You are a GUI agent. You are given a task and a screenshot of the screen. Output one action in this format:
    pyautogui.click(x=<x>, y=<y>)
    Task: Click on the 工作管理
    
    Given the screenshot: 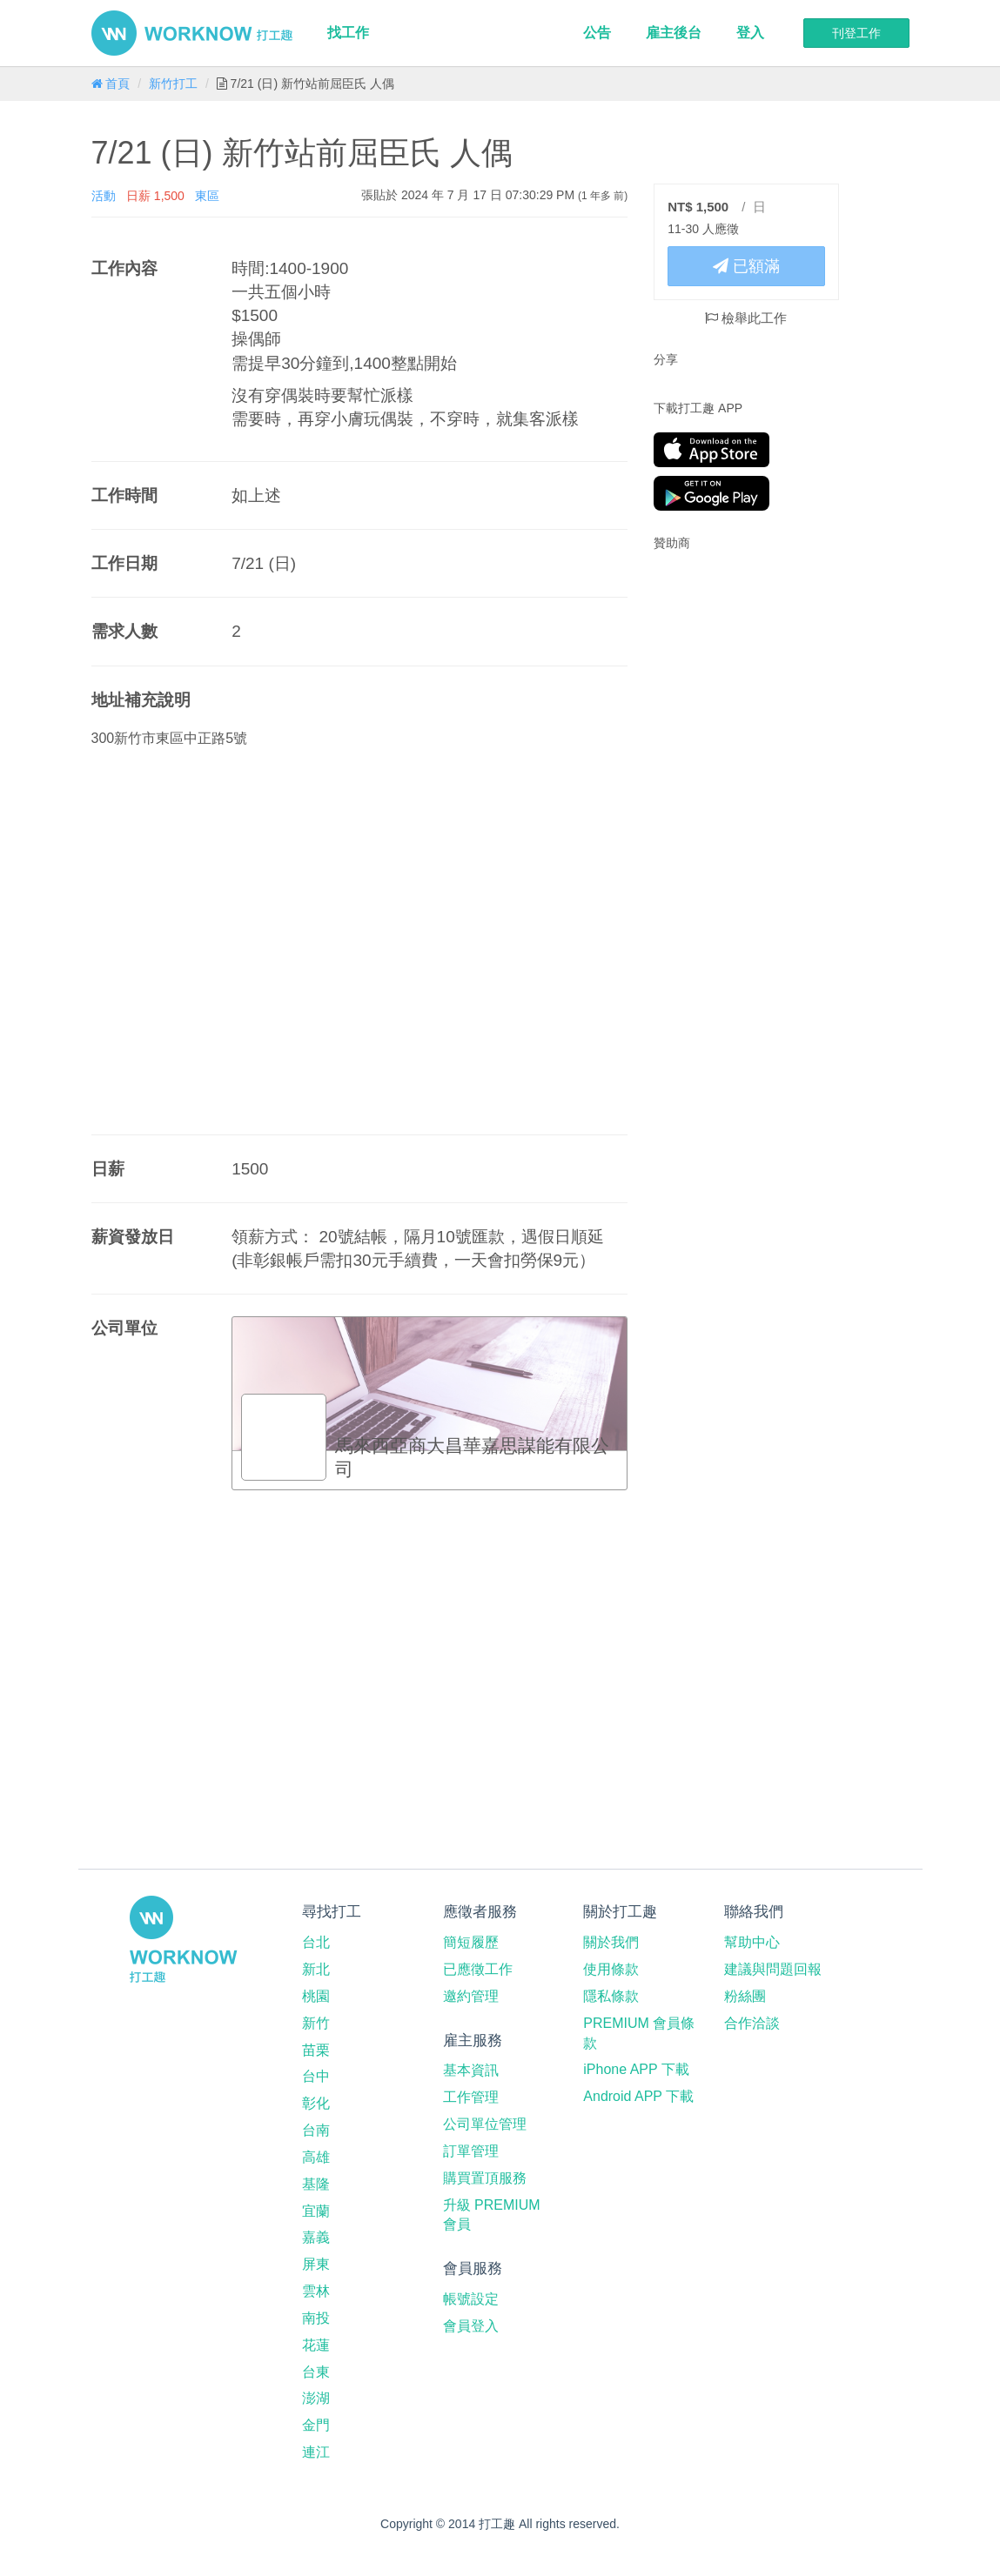 What is the action you would take?
    pyautogui.click(x=471, y=2097)
    